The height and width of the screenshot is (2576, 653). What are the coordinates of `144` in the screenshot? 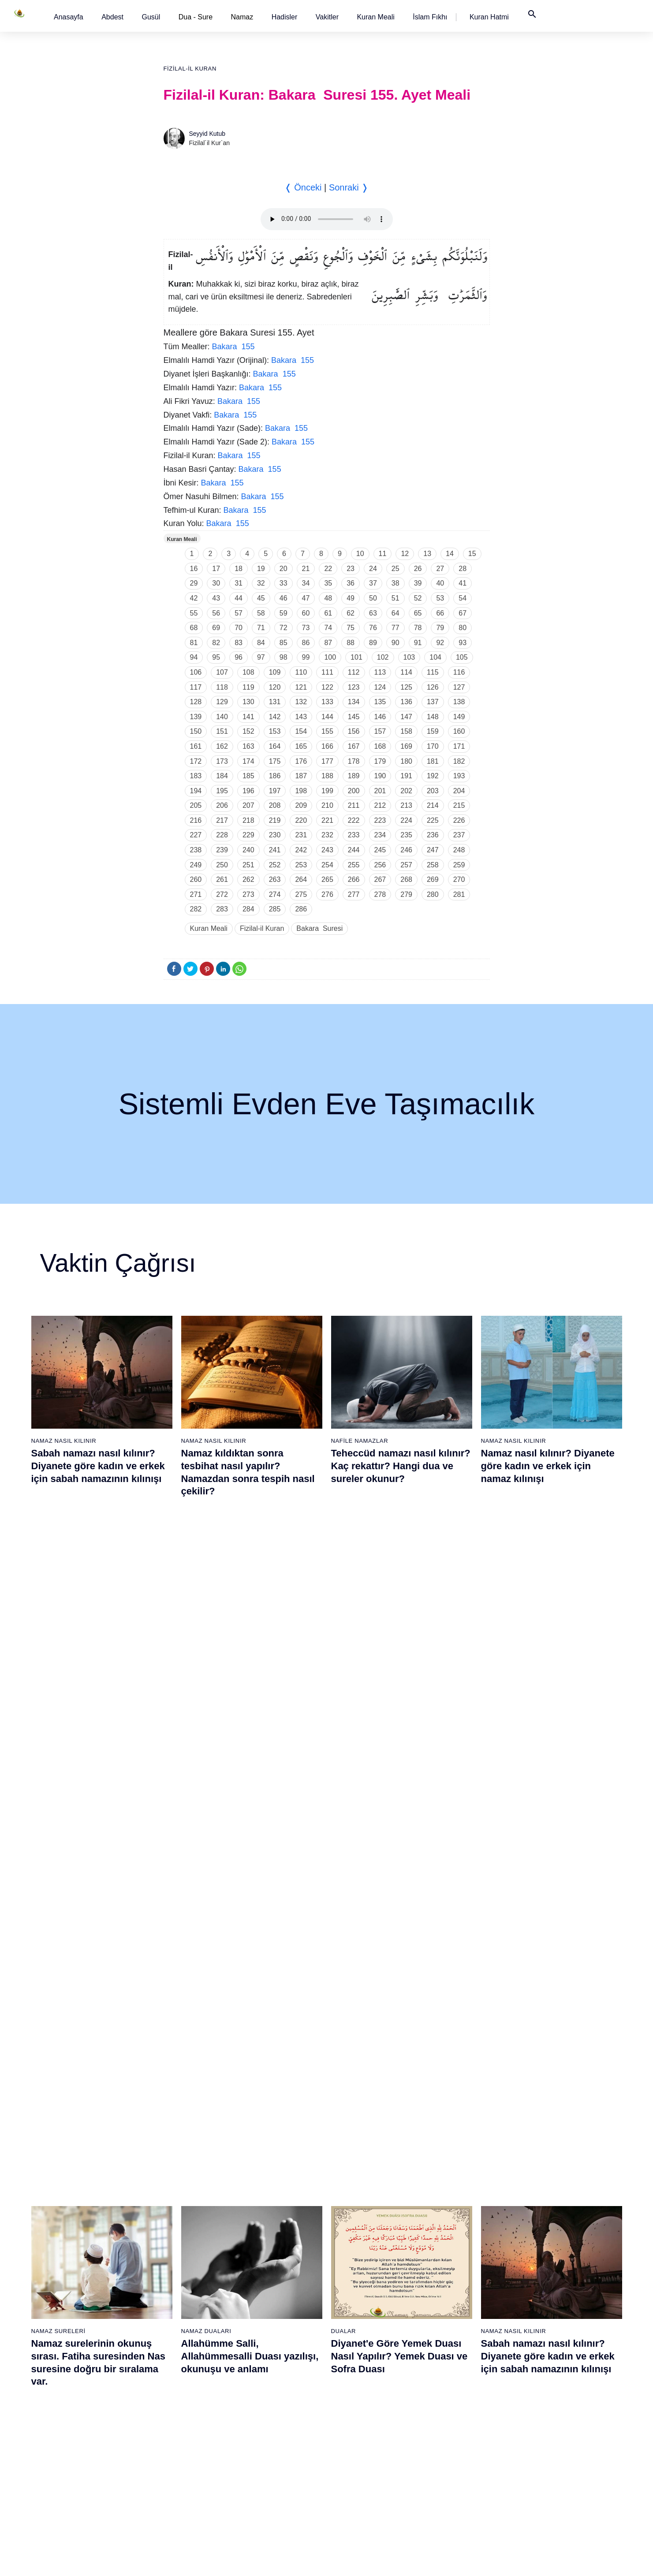 It's located at (327, 717).